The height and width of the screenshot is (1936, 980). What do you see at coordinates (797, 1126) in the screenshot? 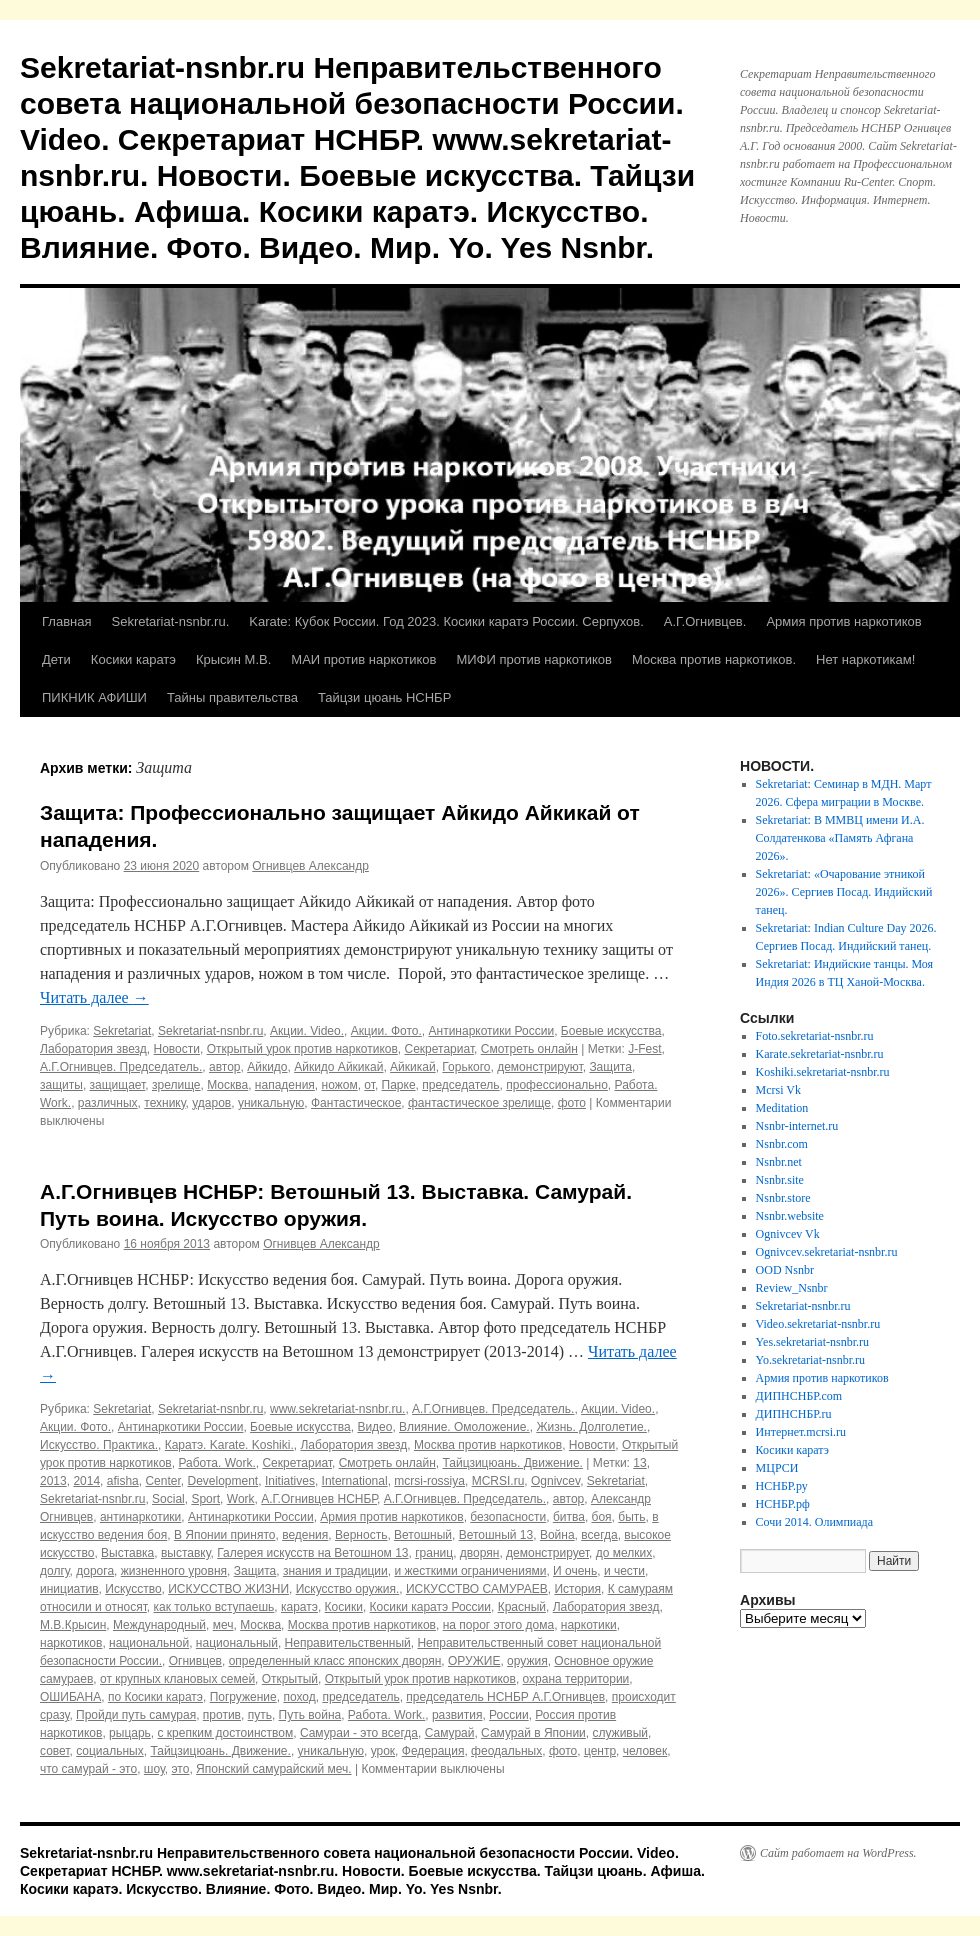
I see `Nsnbr-internet.ru` at bounding box center [797, 1126].